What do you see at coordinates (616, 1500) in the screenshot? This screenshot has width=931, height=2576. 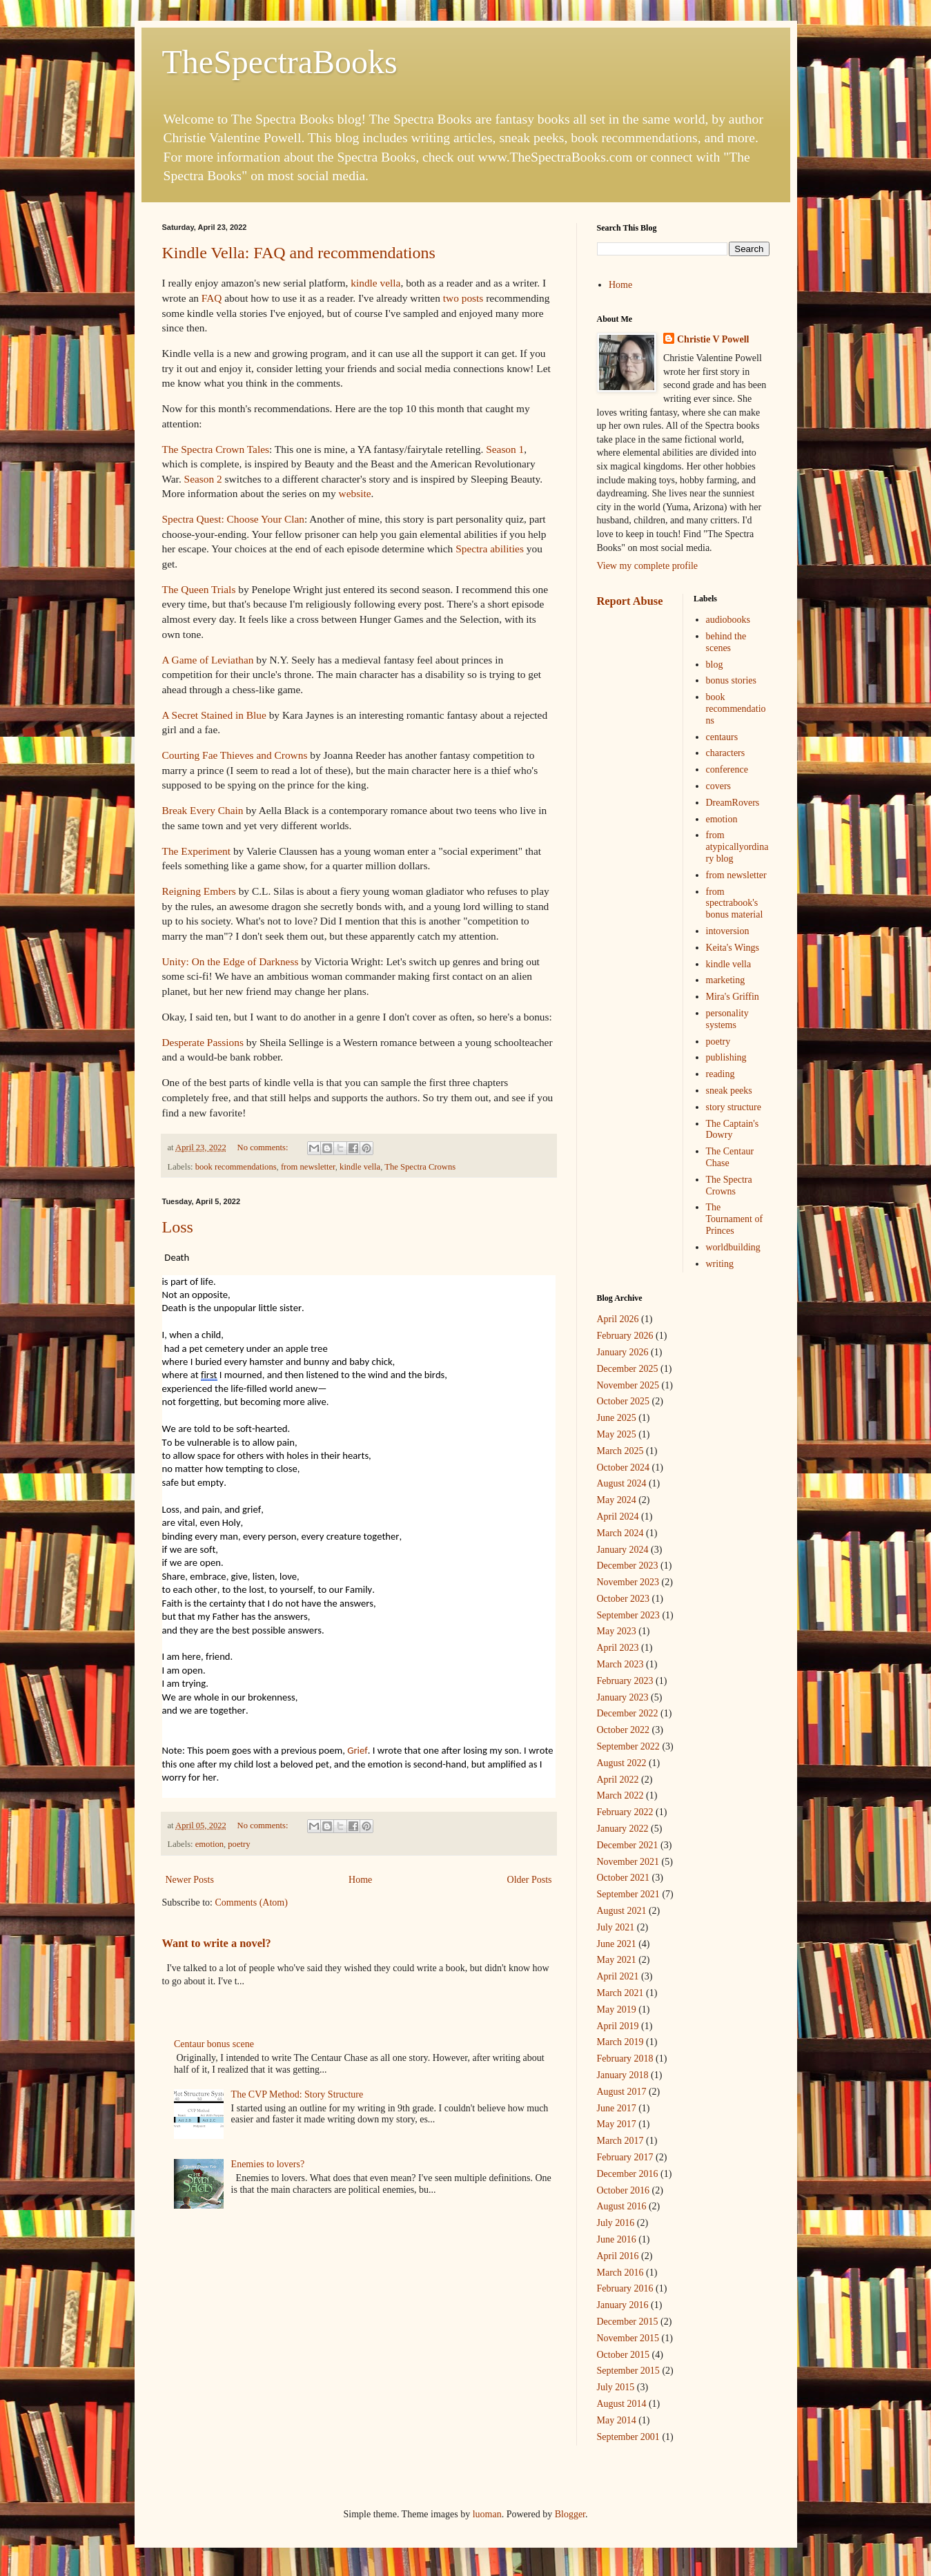 I see `May 2024` at bounding box center [616, 1500].